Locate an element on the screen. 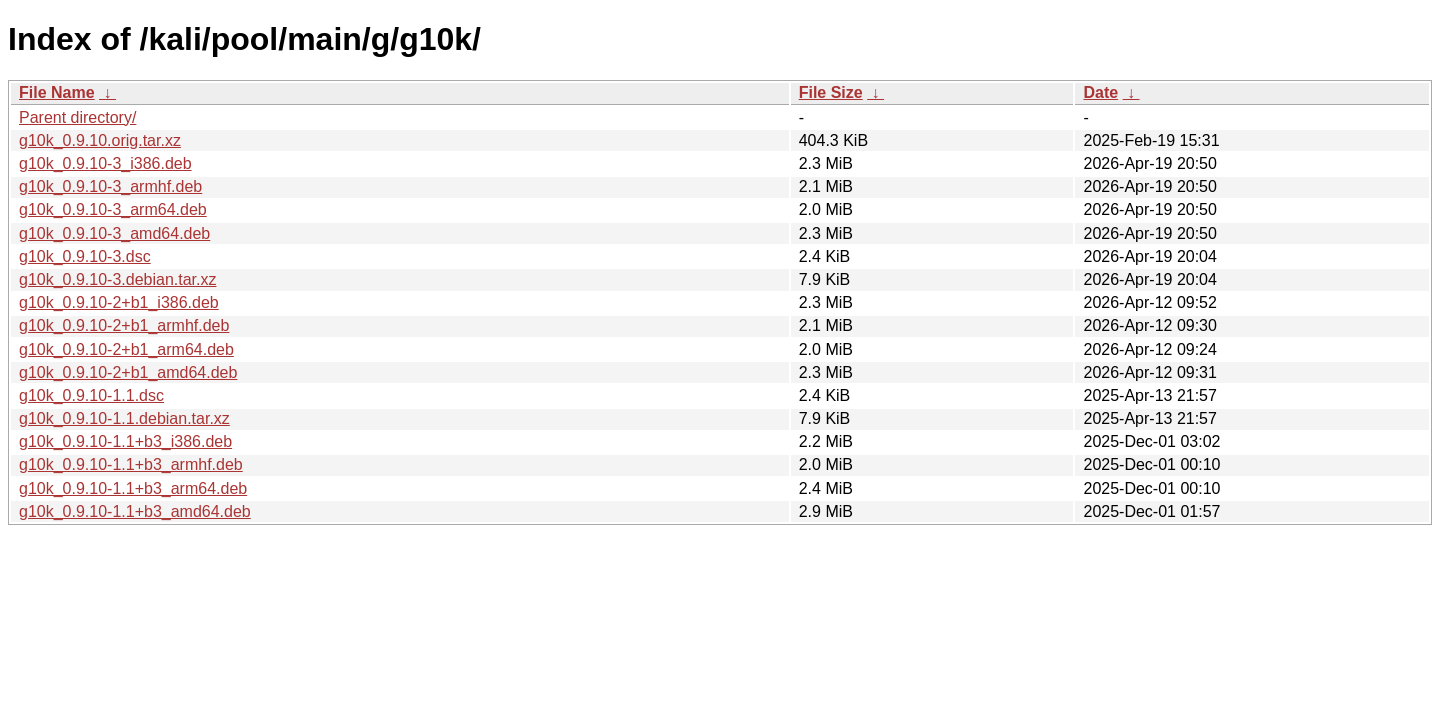 Image resolution: width=1440 pixels, height=720 pixels. g10k_0.9.10-1.1+b3_i386.deb is located at coordinates (125, 441).